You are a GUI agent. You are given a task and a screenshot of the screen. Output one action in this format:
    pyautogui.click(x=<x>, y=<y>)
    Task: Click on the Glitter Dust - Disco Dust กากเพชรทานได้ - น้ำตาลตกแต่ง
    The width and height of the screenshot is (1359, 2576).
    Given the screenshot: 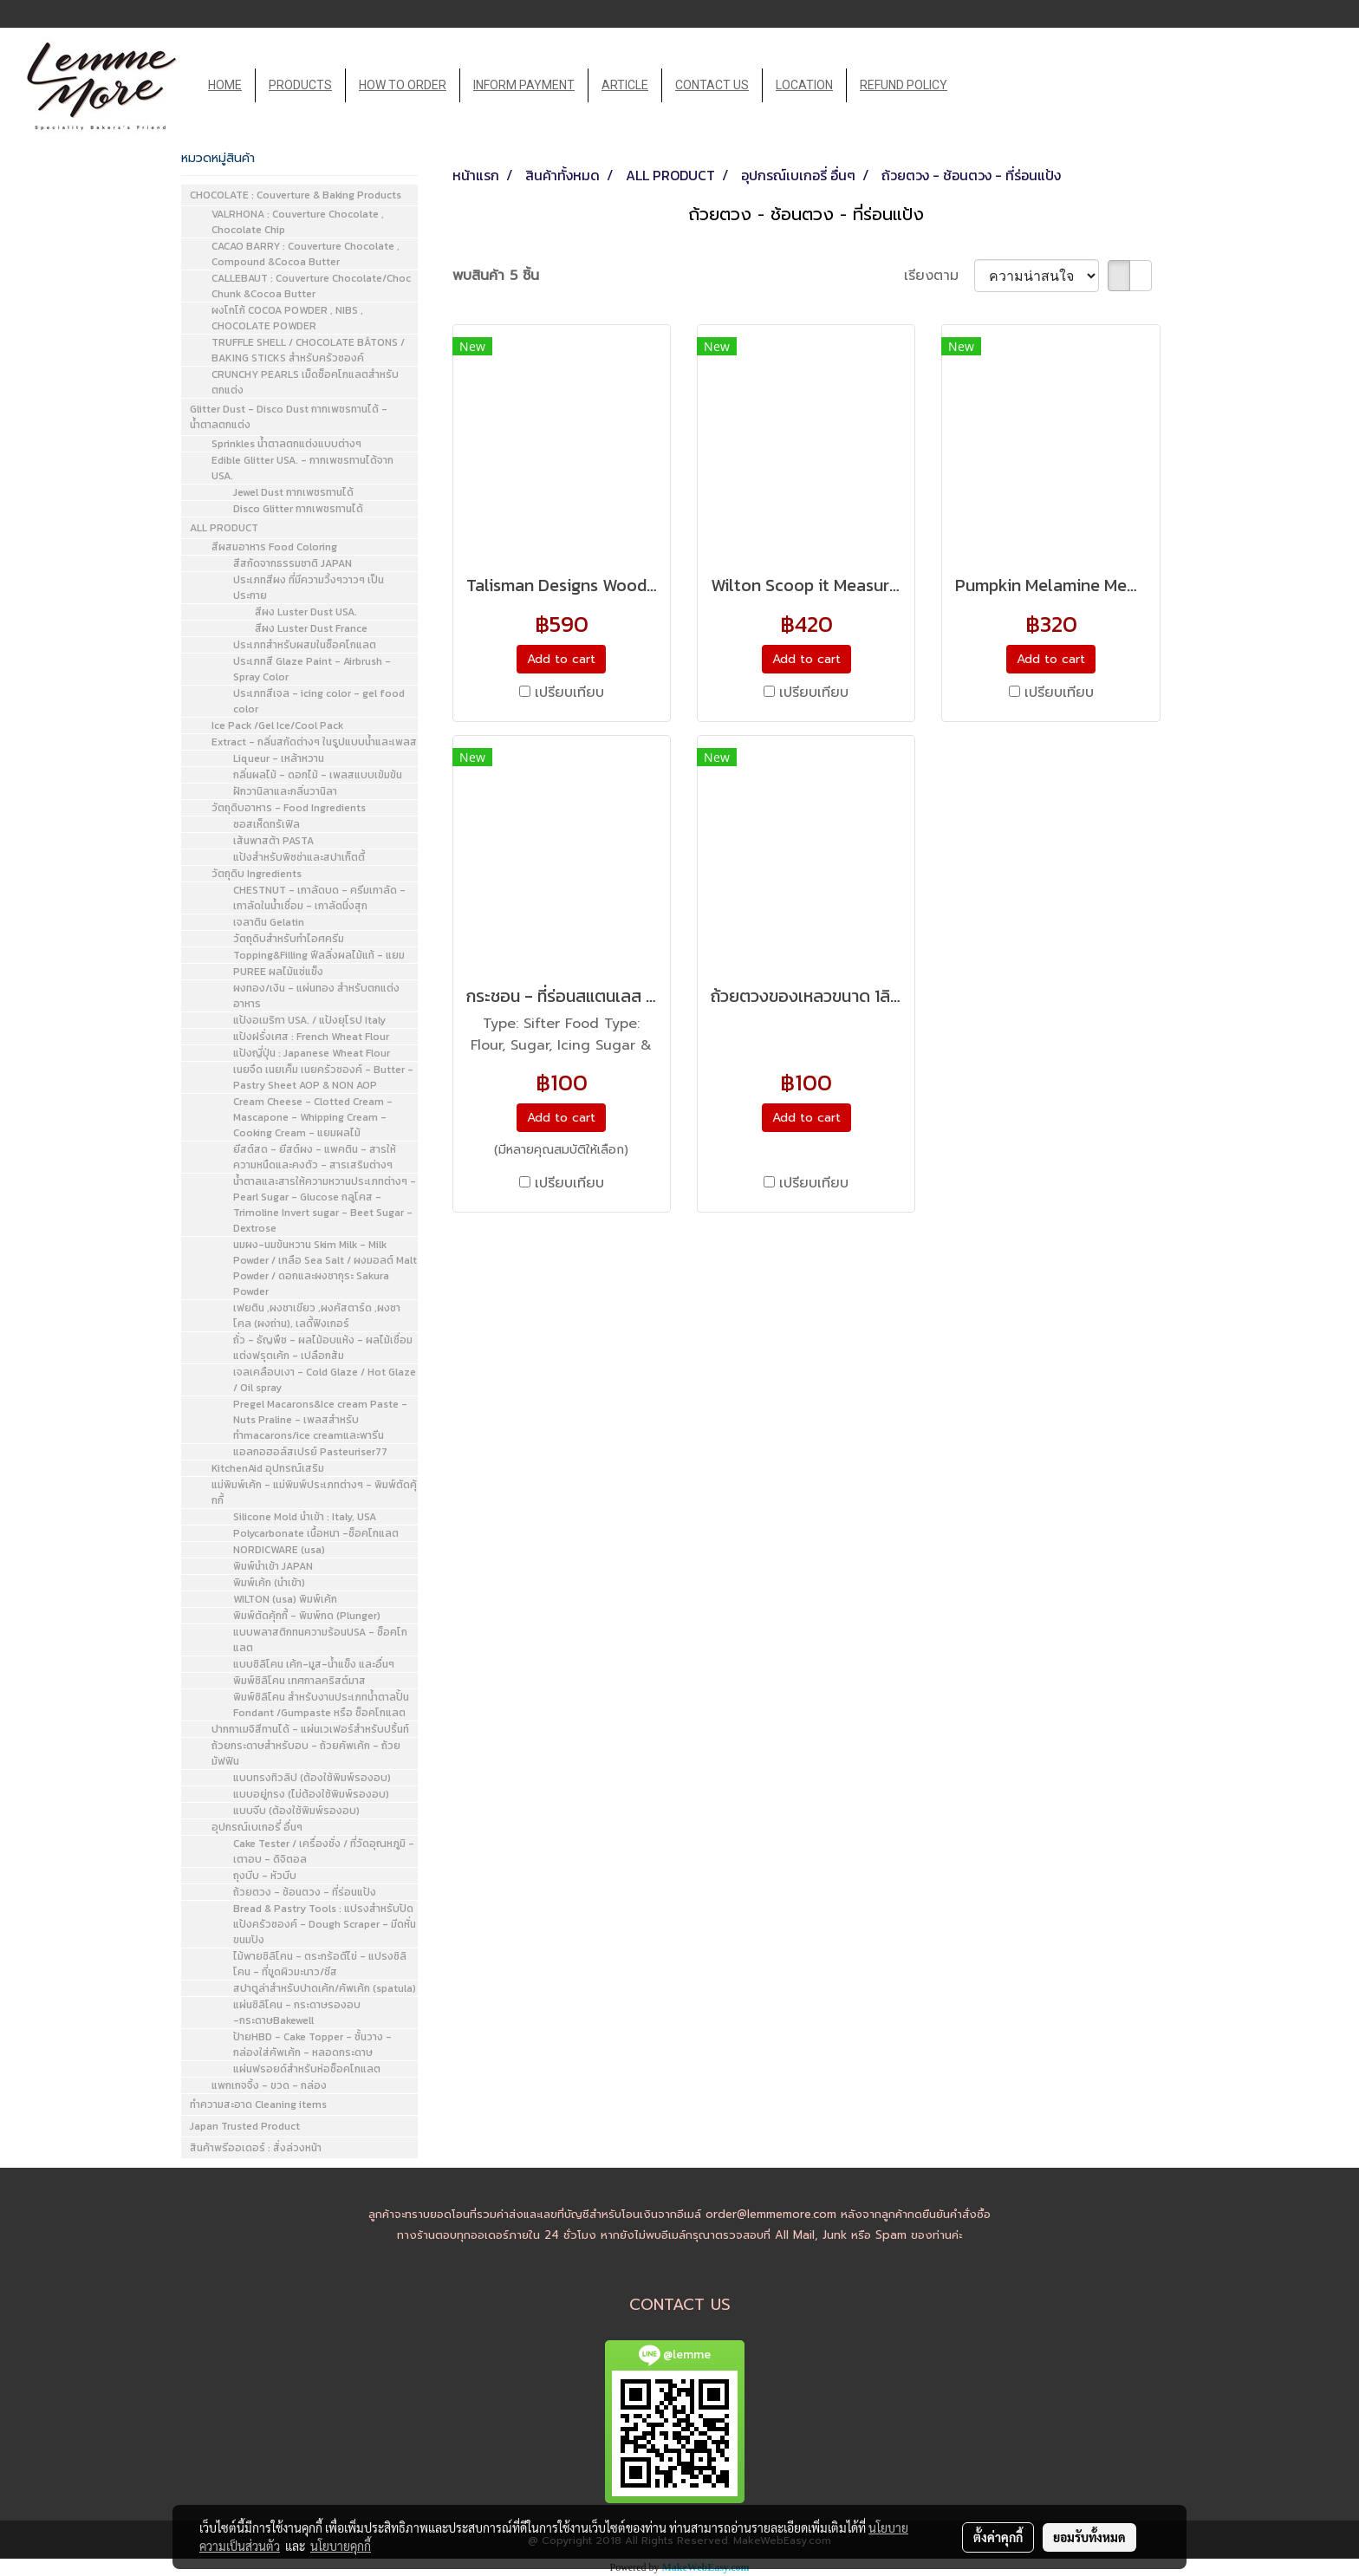 What is the action you would take?
    pyautogui.click(x=288, y=417)
    